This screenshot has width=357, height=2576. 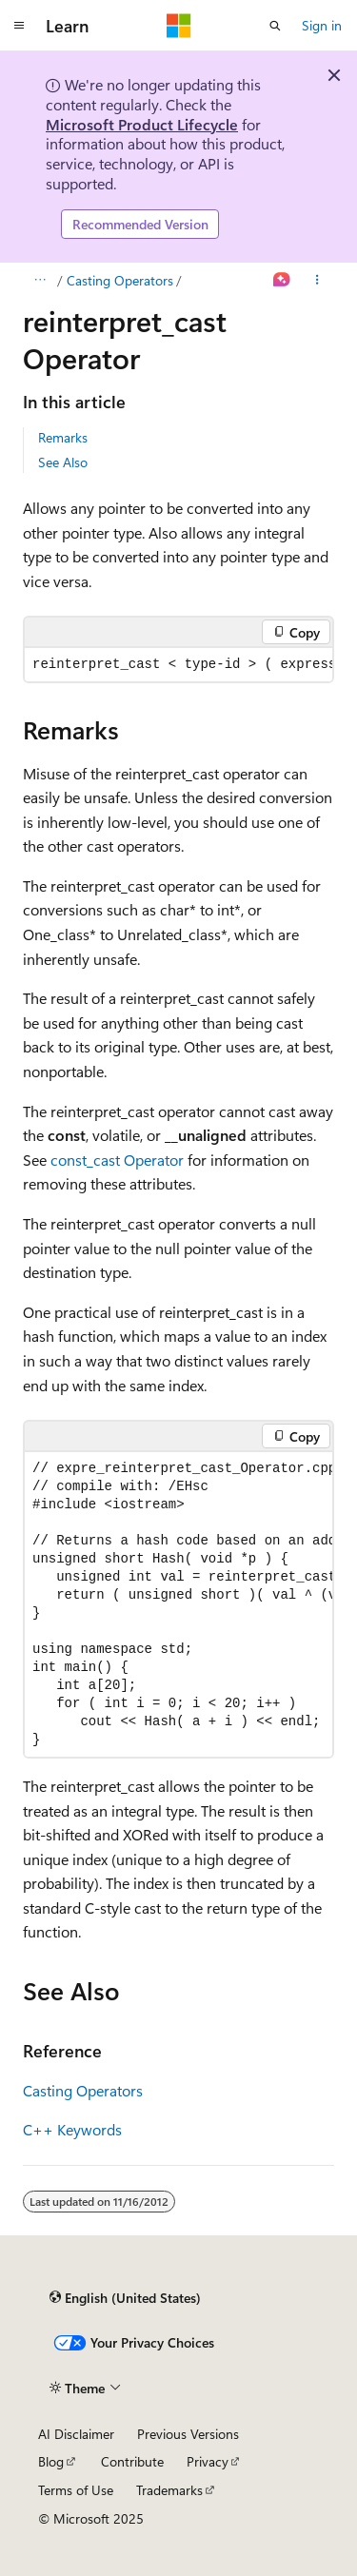 I want to click on [More actions], so click(x=317, y=280).